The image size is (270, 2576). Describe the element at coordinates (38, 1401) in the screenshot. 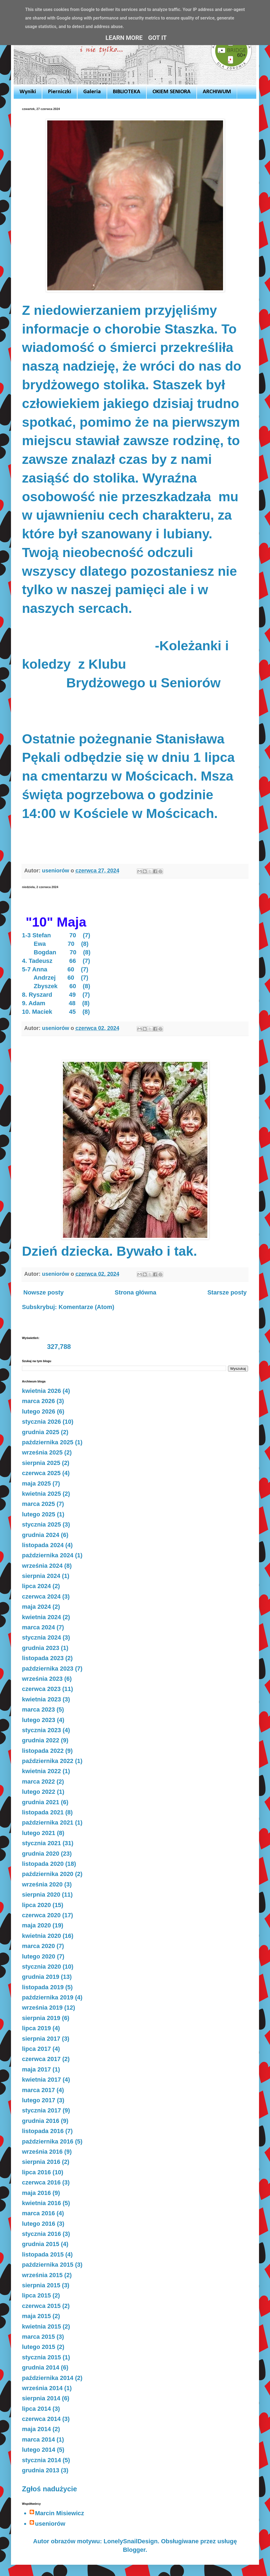

I see `marca 2026` at that location.